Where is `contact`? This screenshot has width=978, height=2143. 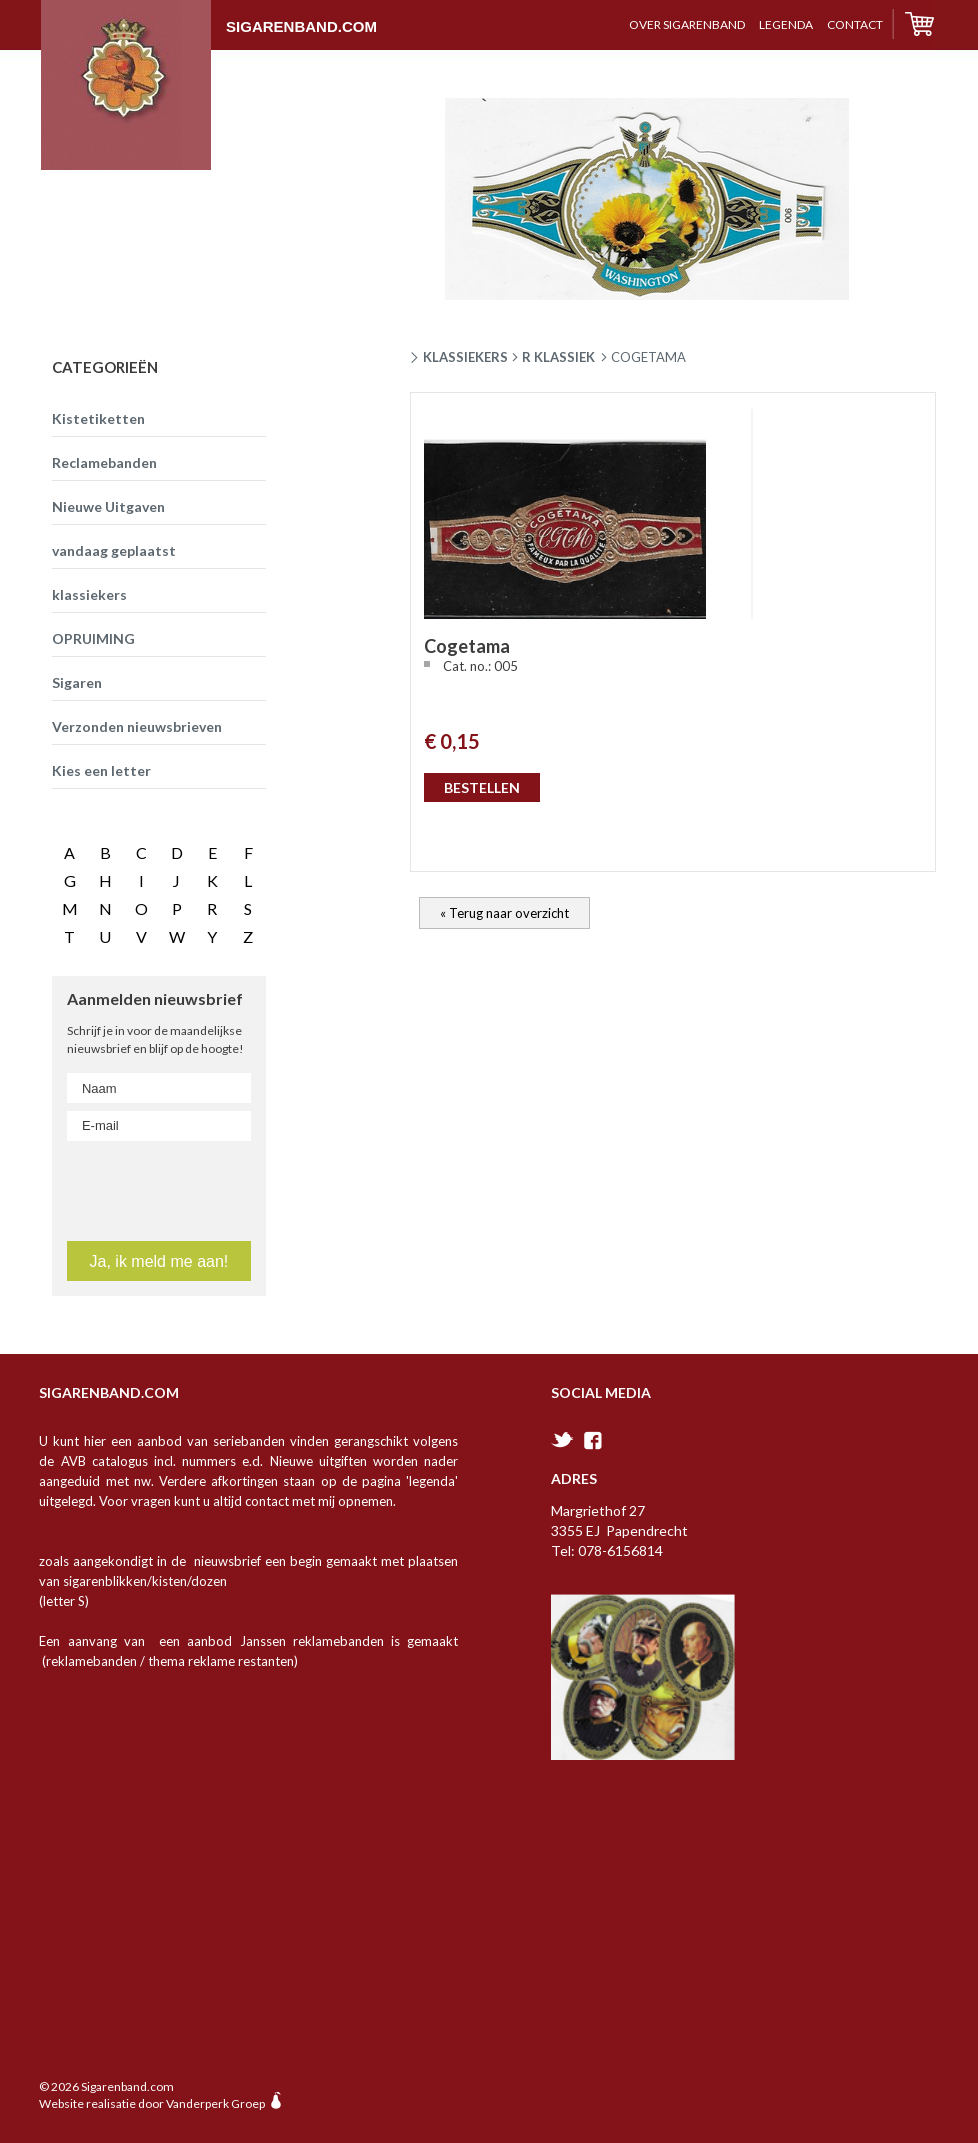
contact is located at coordinates (855, 24).